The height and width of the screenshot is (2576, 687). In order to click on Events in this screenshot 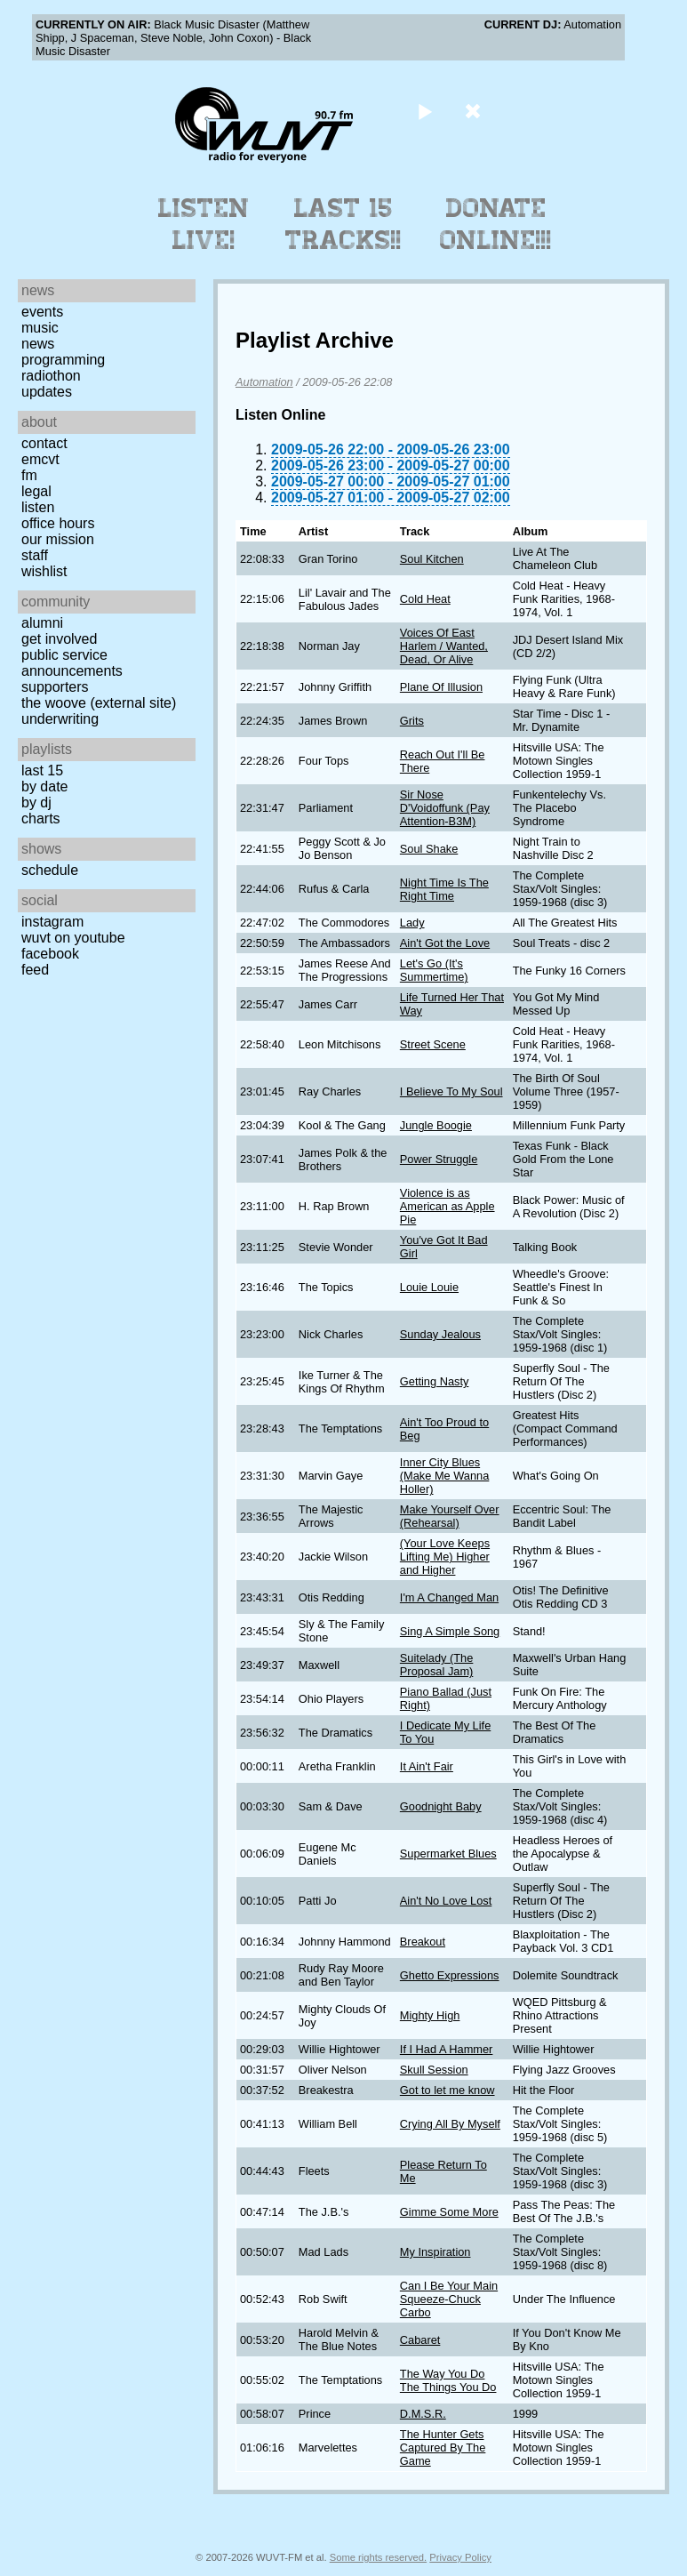, I will do `click(42, 311)`.